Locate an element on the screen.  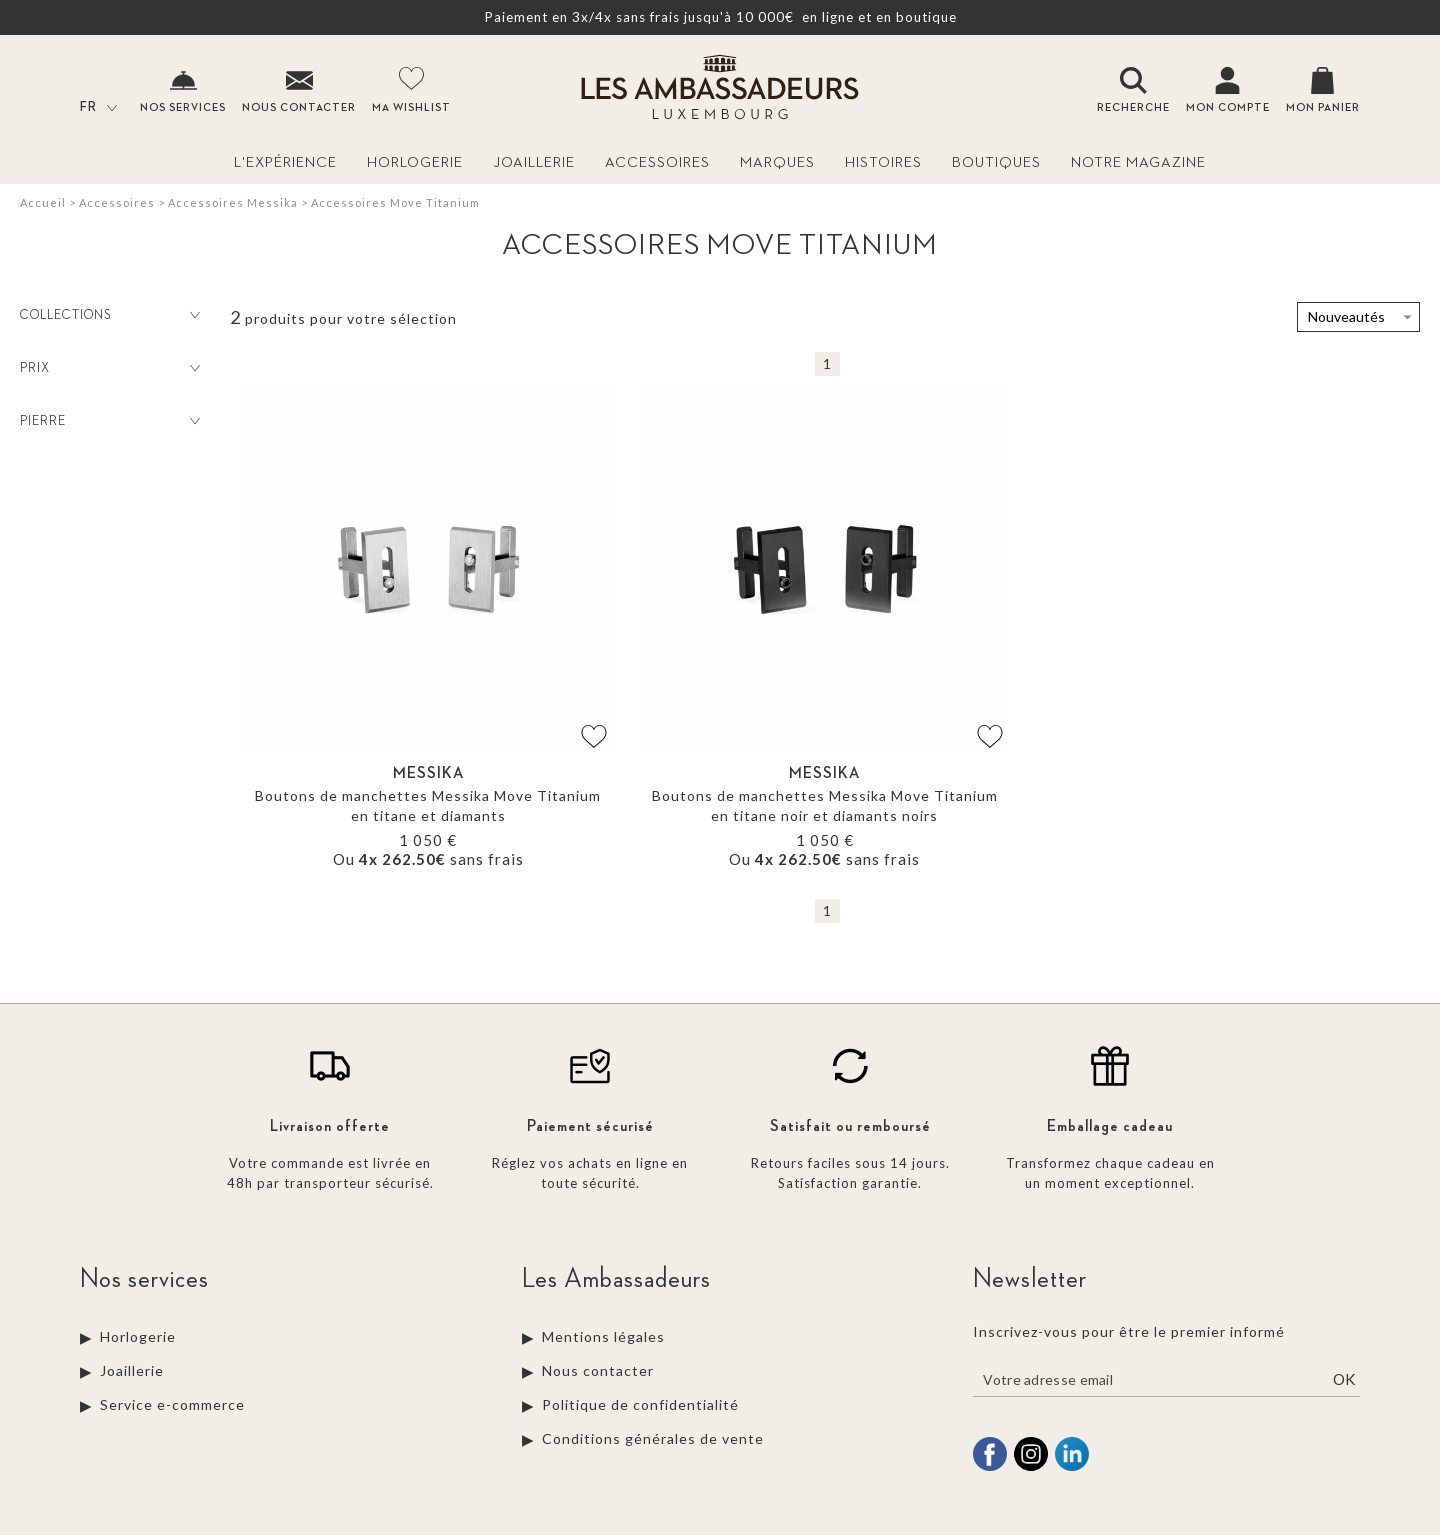
Mentions légales is located at coordinates (603, 1336).